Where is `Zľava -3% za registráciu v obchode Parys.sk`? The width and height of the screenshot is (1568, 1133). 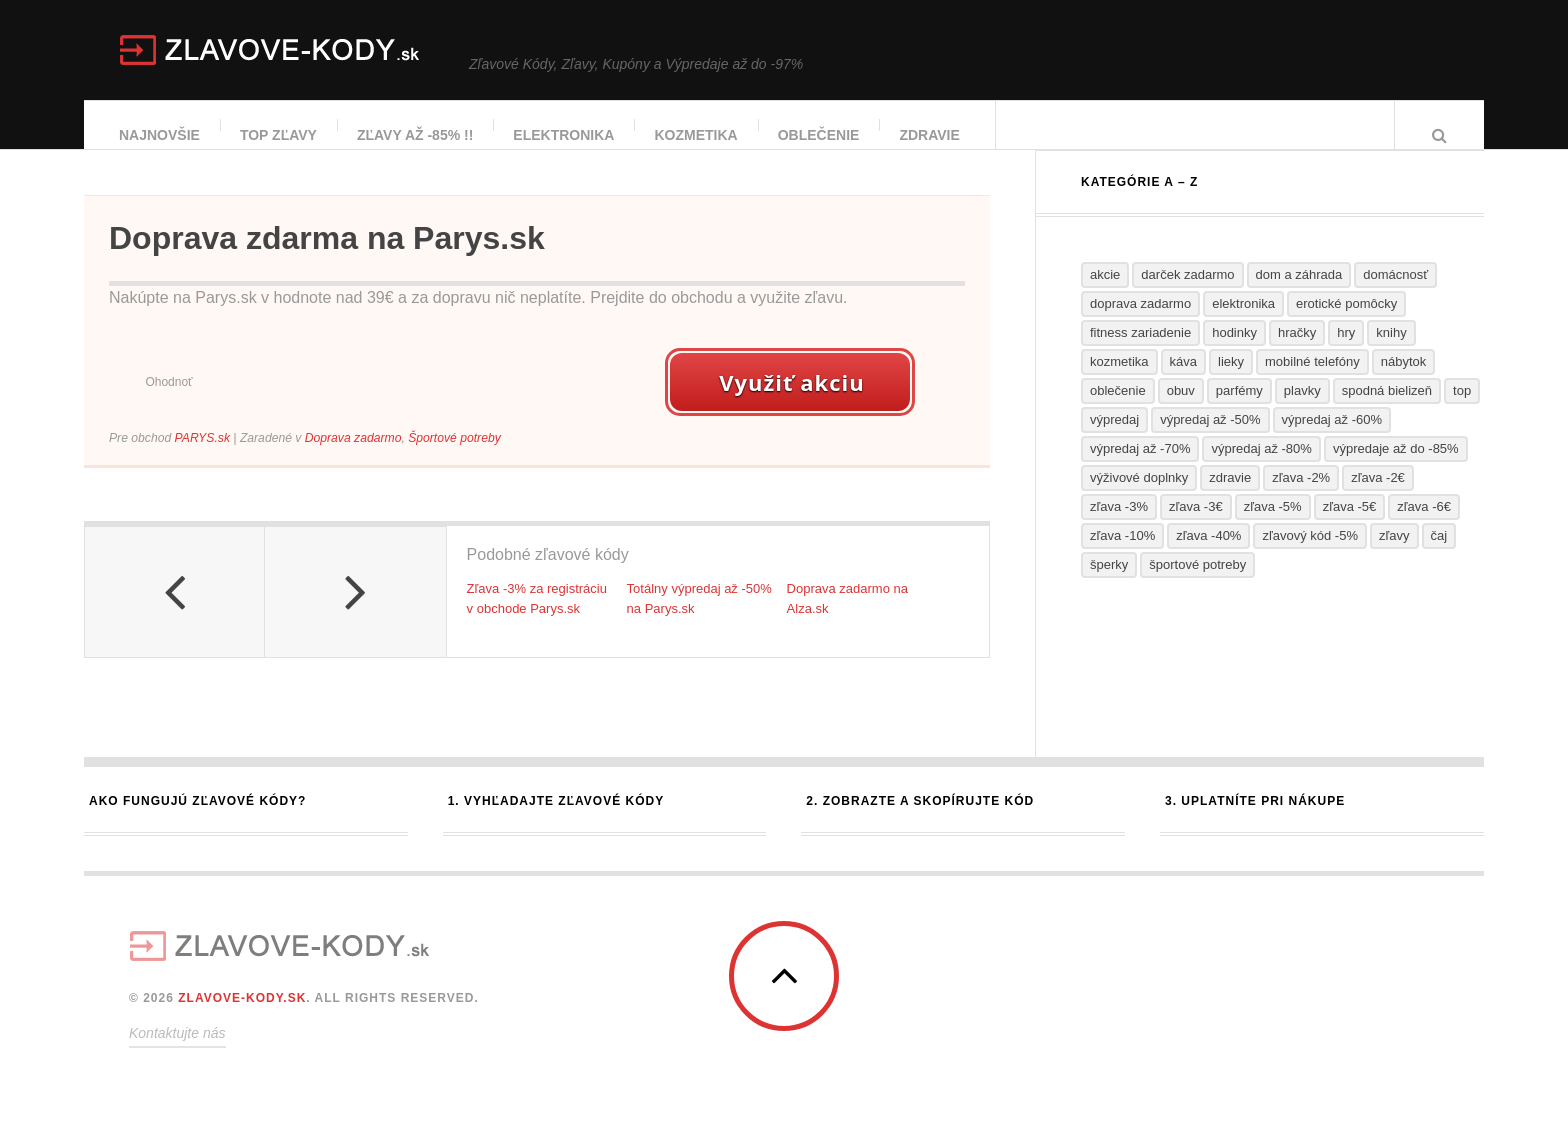
Zľava -3% za registráciu v obchode Parys.sk is located at coordinates (537, 619).